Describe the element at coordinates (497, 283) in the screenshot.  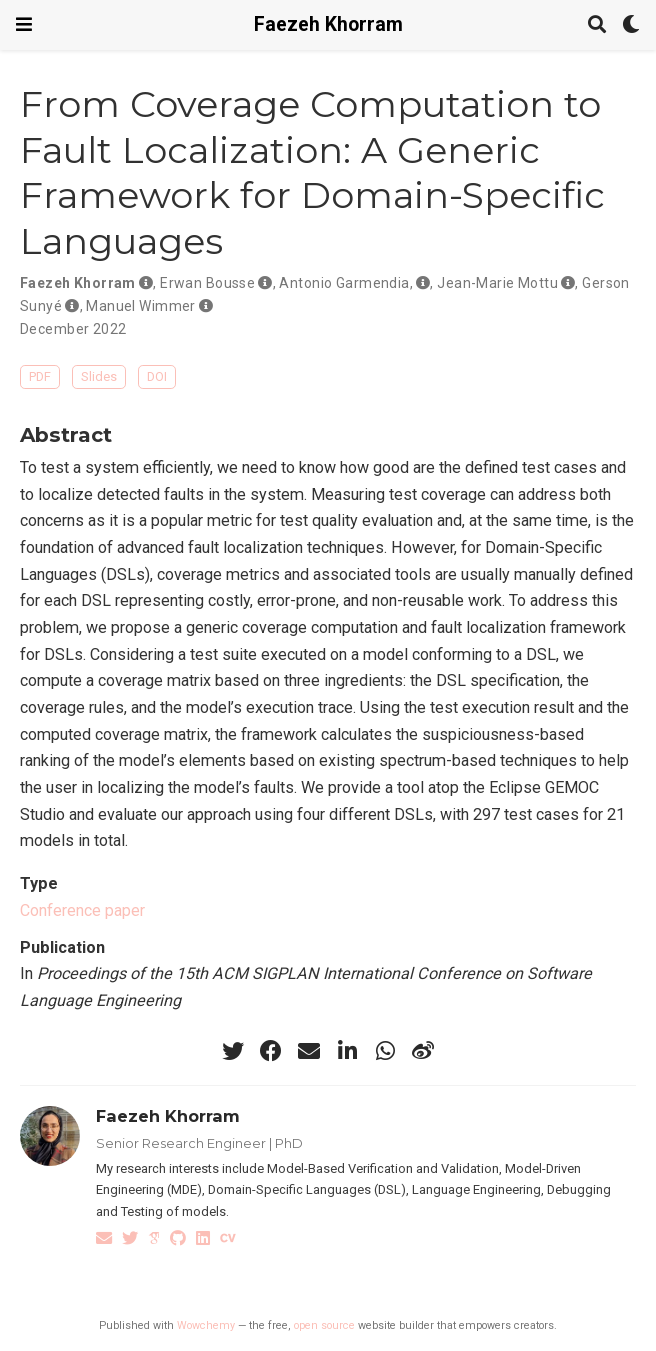
I see `Jean-Marie Mottu` at that location.